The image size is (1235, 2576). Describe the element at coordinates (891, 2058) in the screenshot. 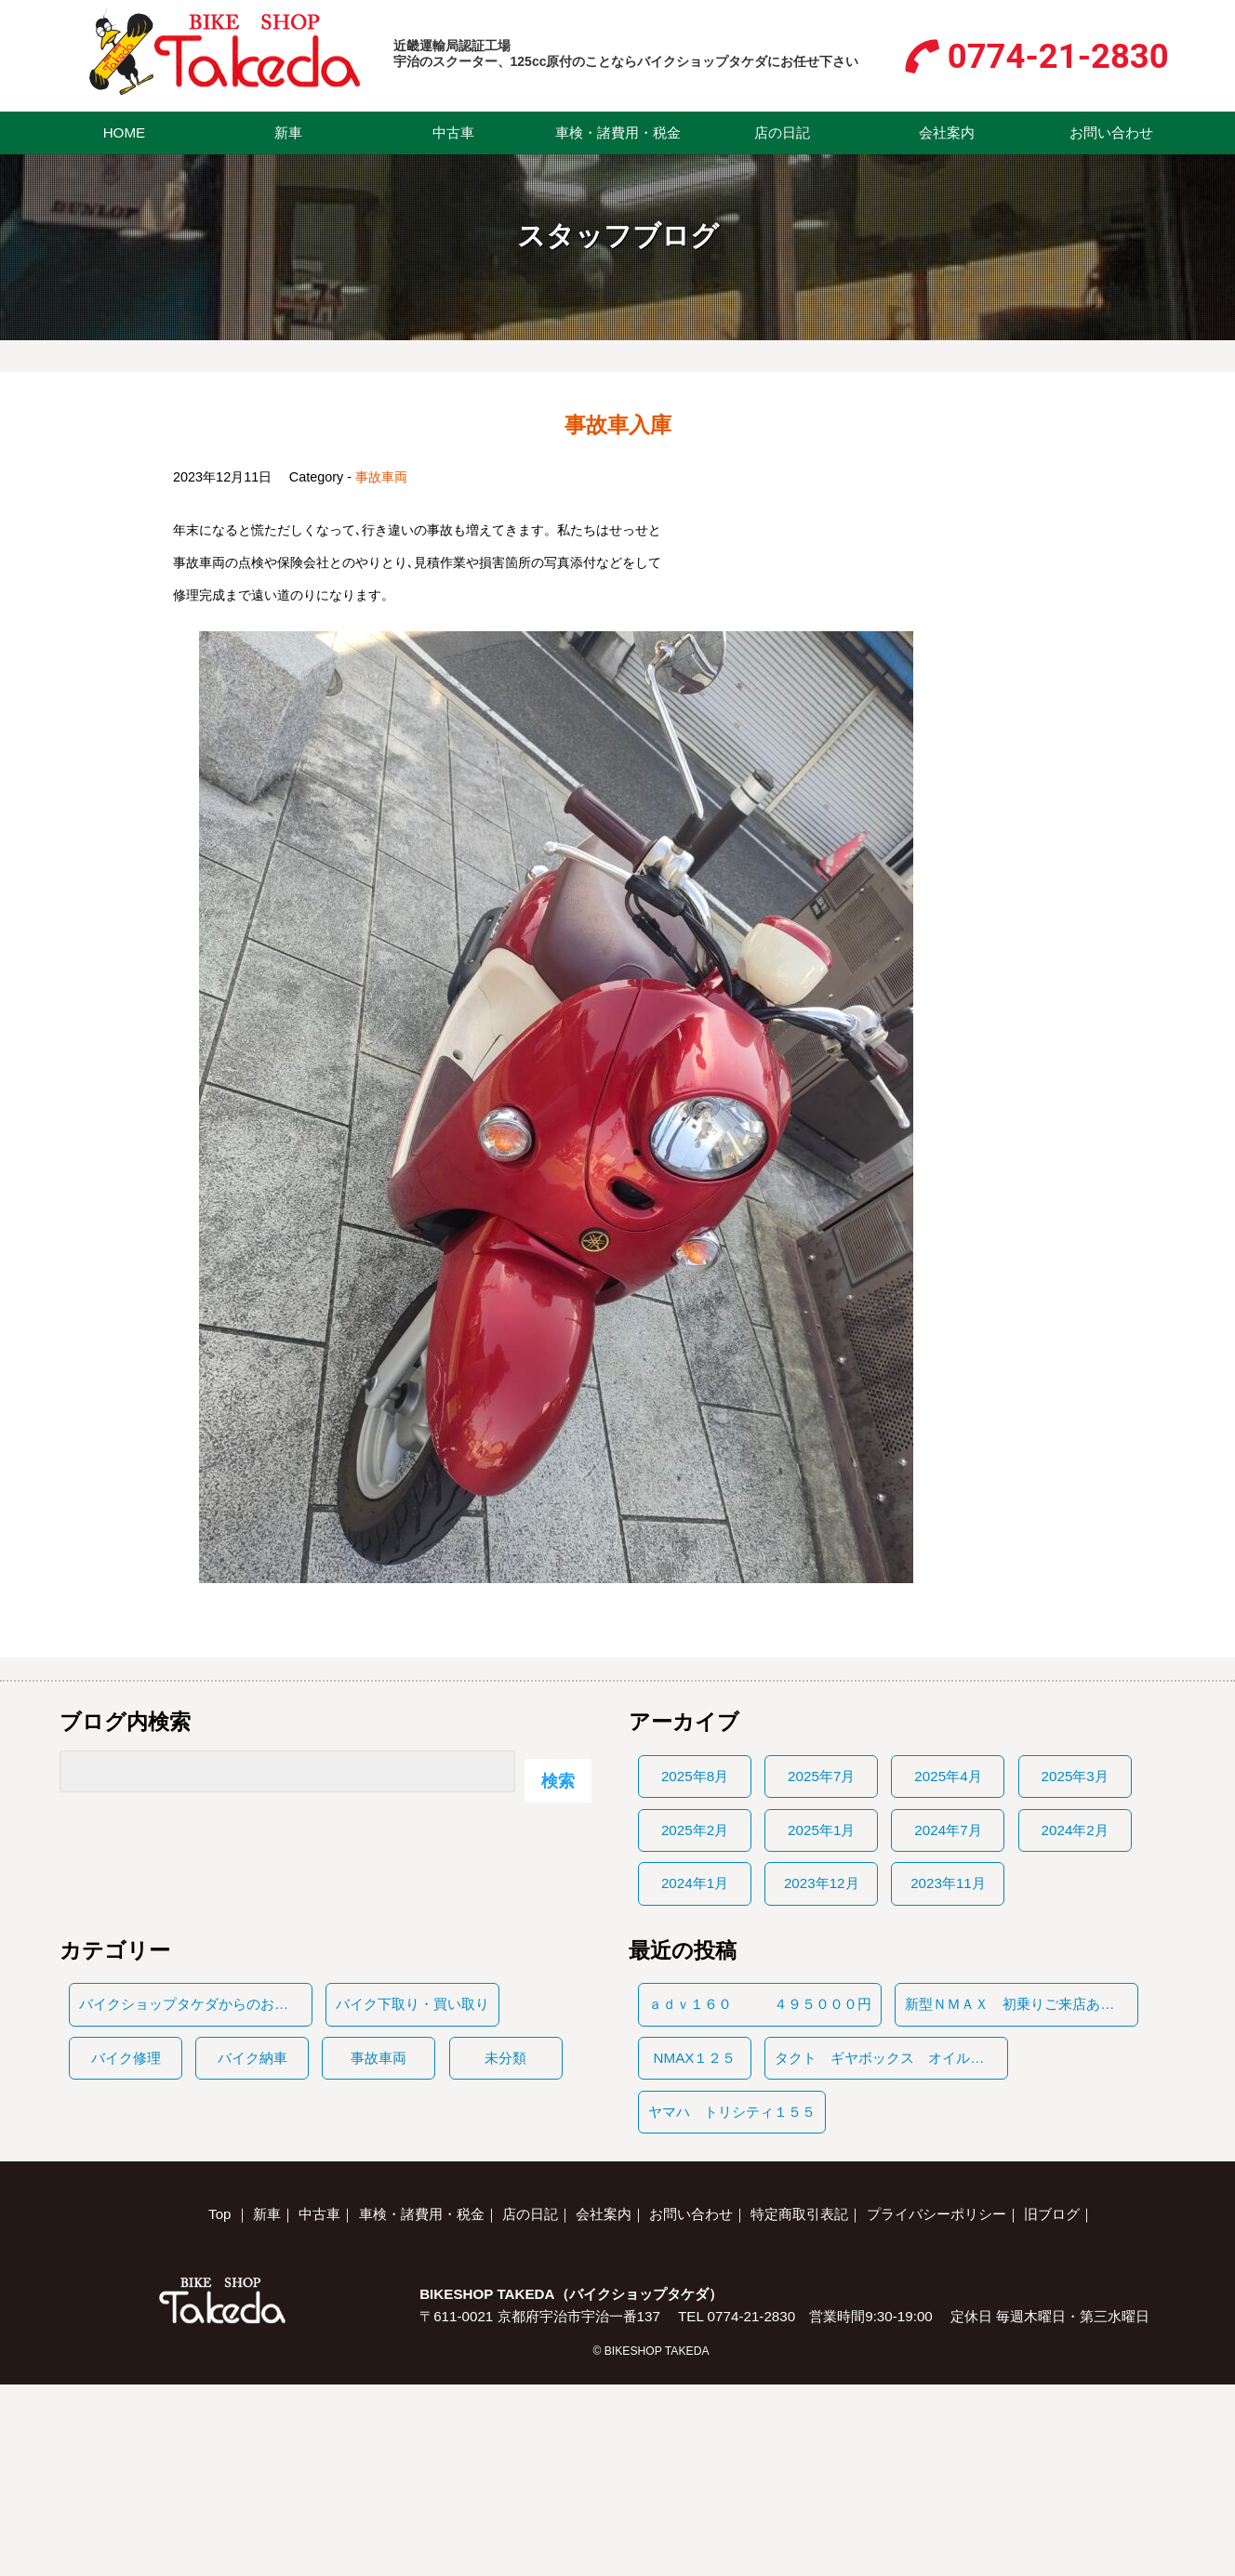

I see `タクト ギヤボックス オイルもれ 保証修理` at that location.